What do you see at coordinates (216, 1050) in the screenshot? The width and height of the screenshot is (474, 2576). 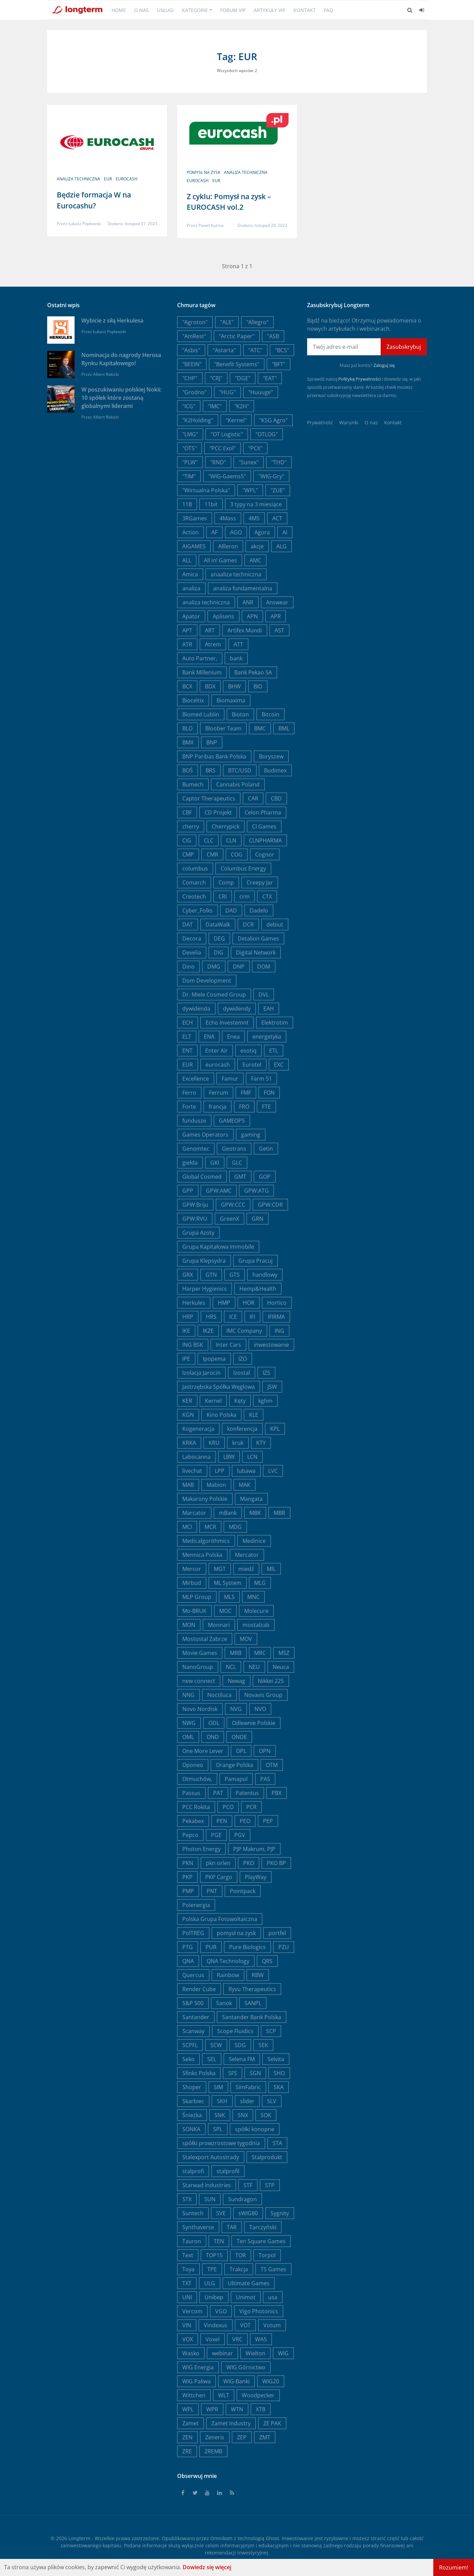 I see `Enter Air` at bounding box center [216, 1050].